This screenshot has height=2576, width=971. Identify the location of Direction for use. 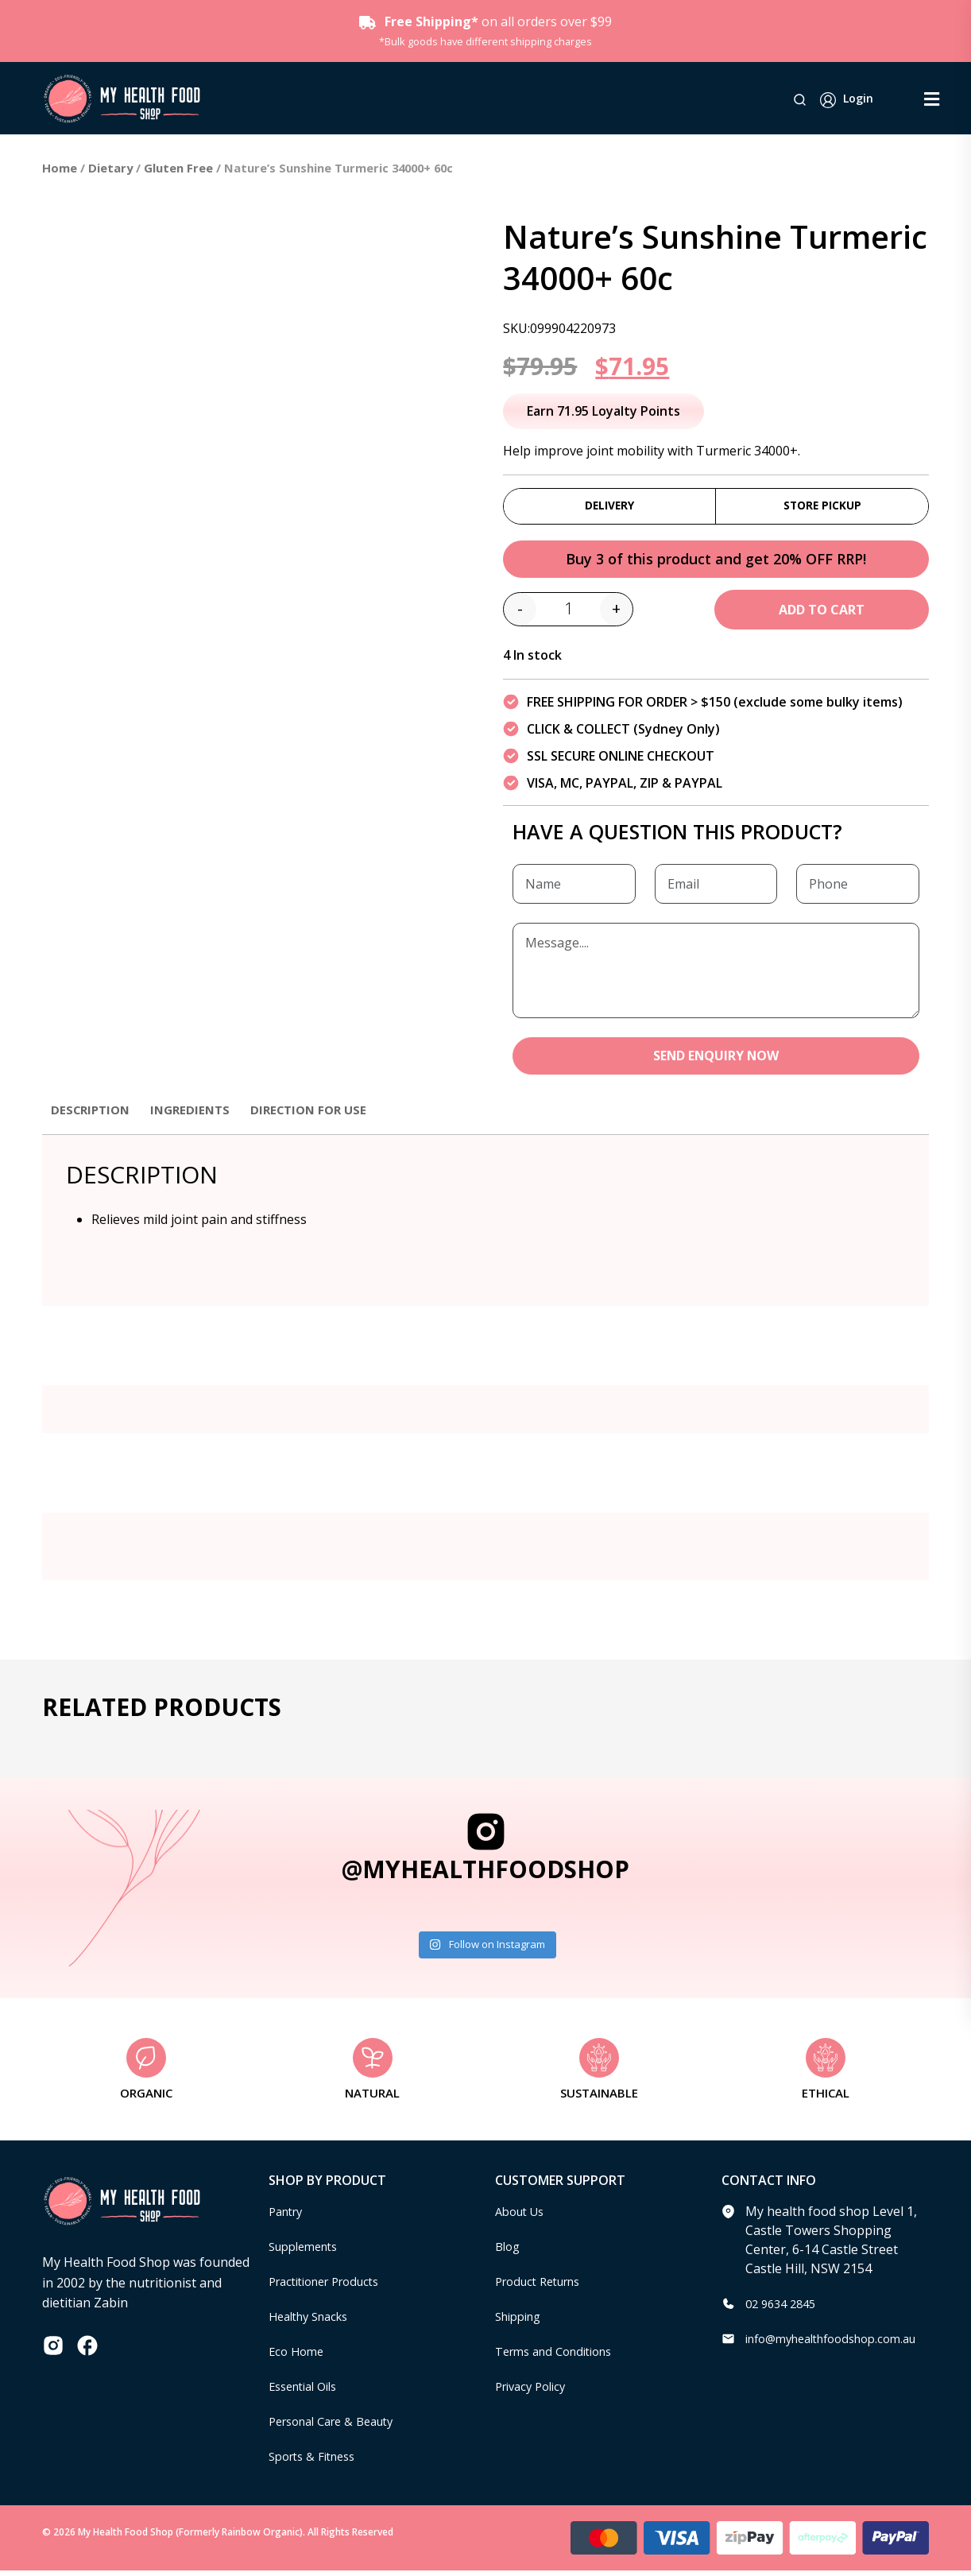
(321, 1115).